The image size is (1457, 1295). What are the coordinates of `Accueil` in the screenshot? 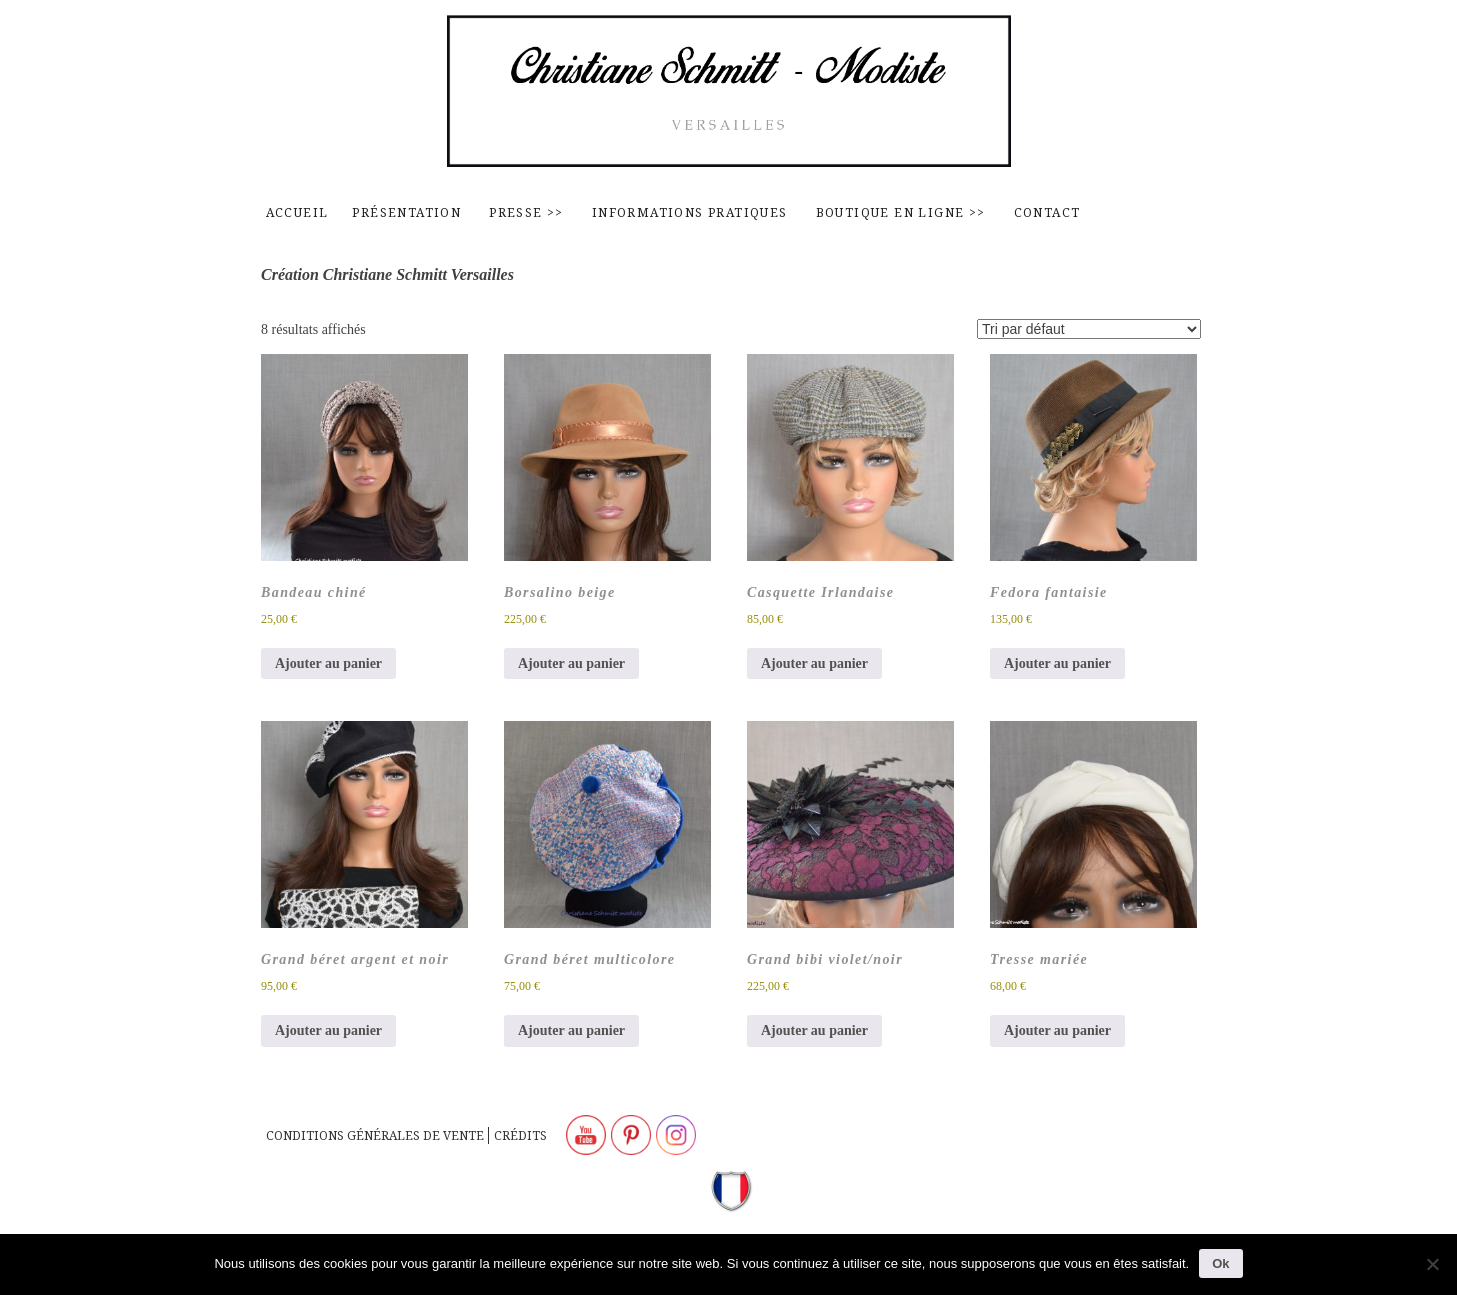 It's located at (297, 212).